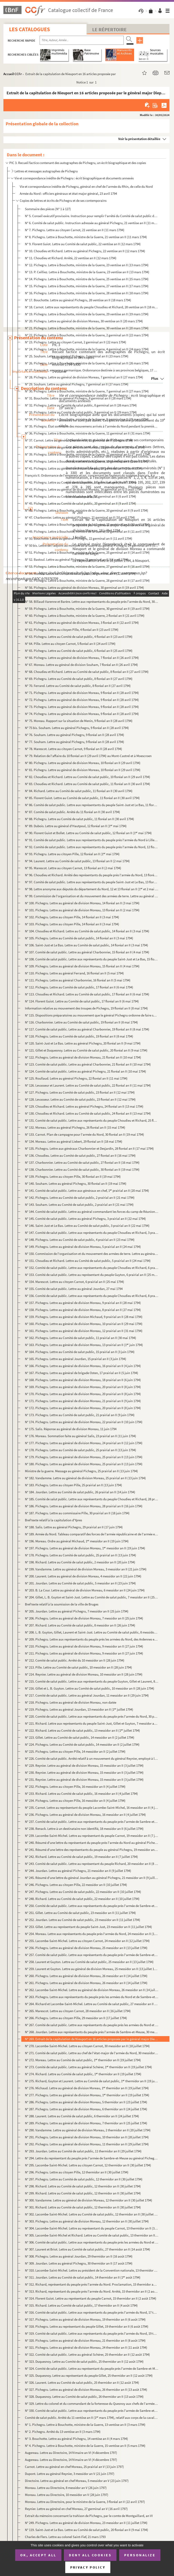 The image size is (174, 2576). Describe the element at coordinates (77, 980) in the screenshot. I see `N° 111. Pichegru. Lettre au général Charbonnier, 16 floréal an II (5 mai 1794)` at that location.